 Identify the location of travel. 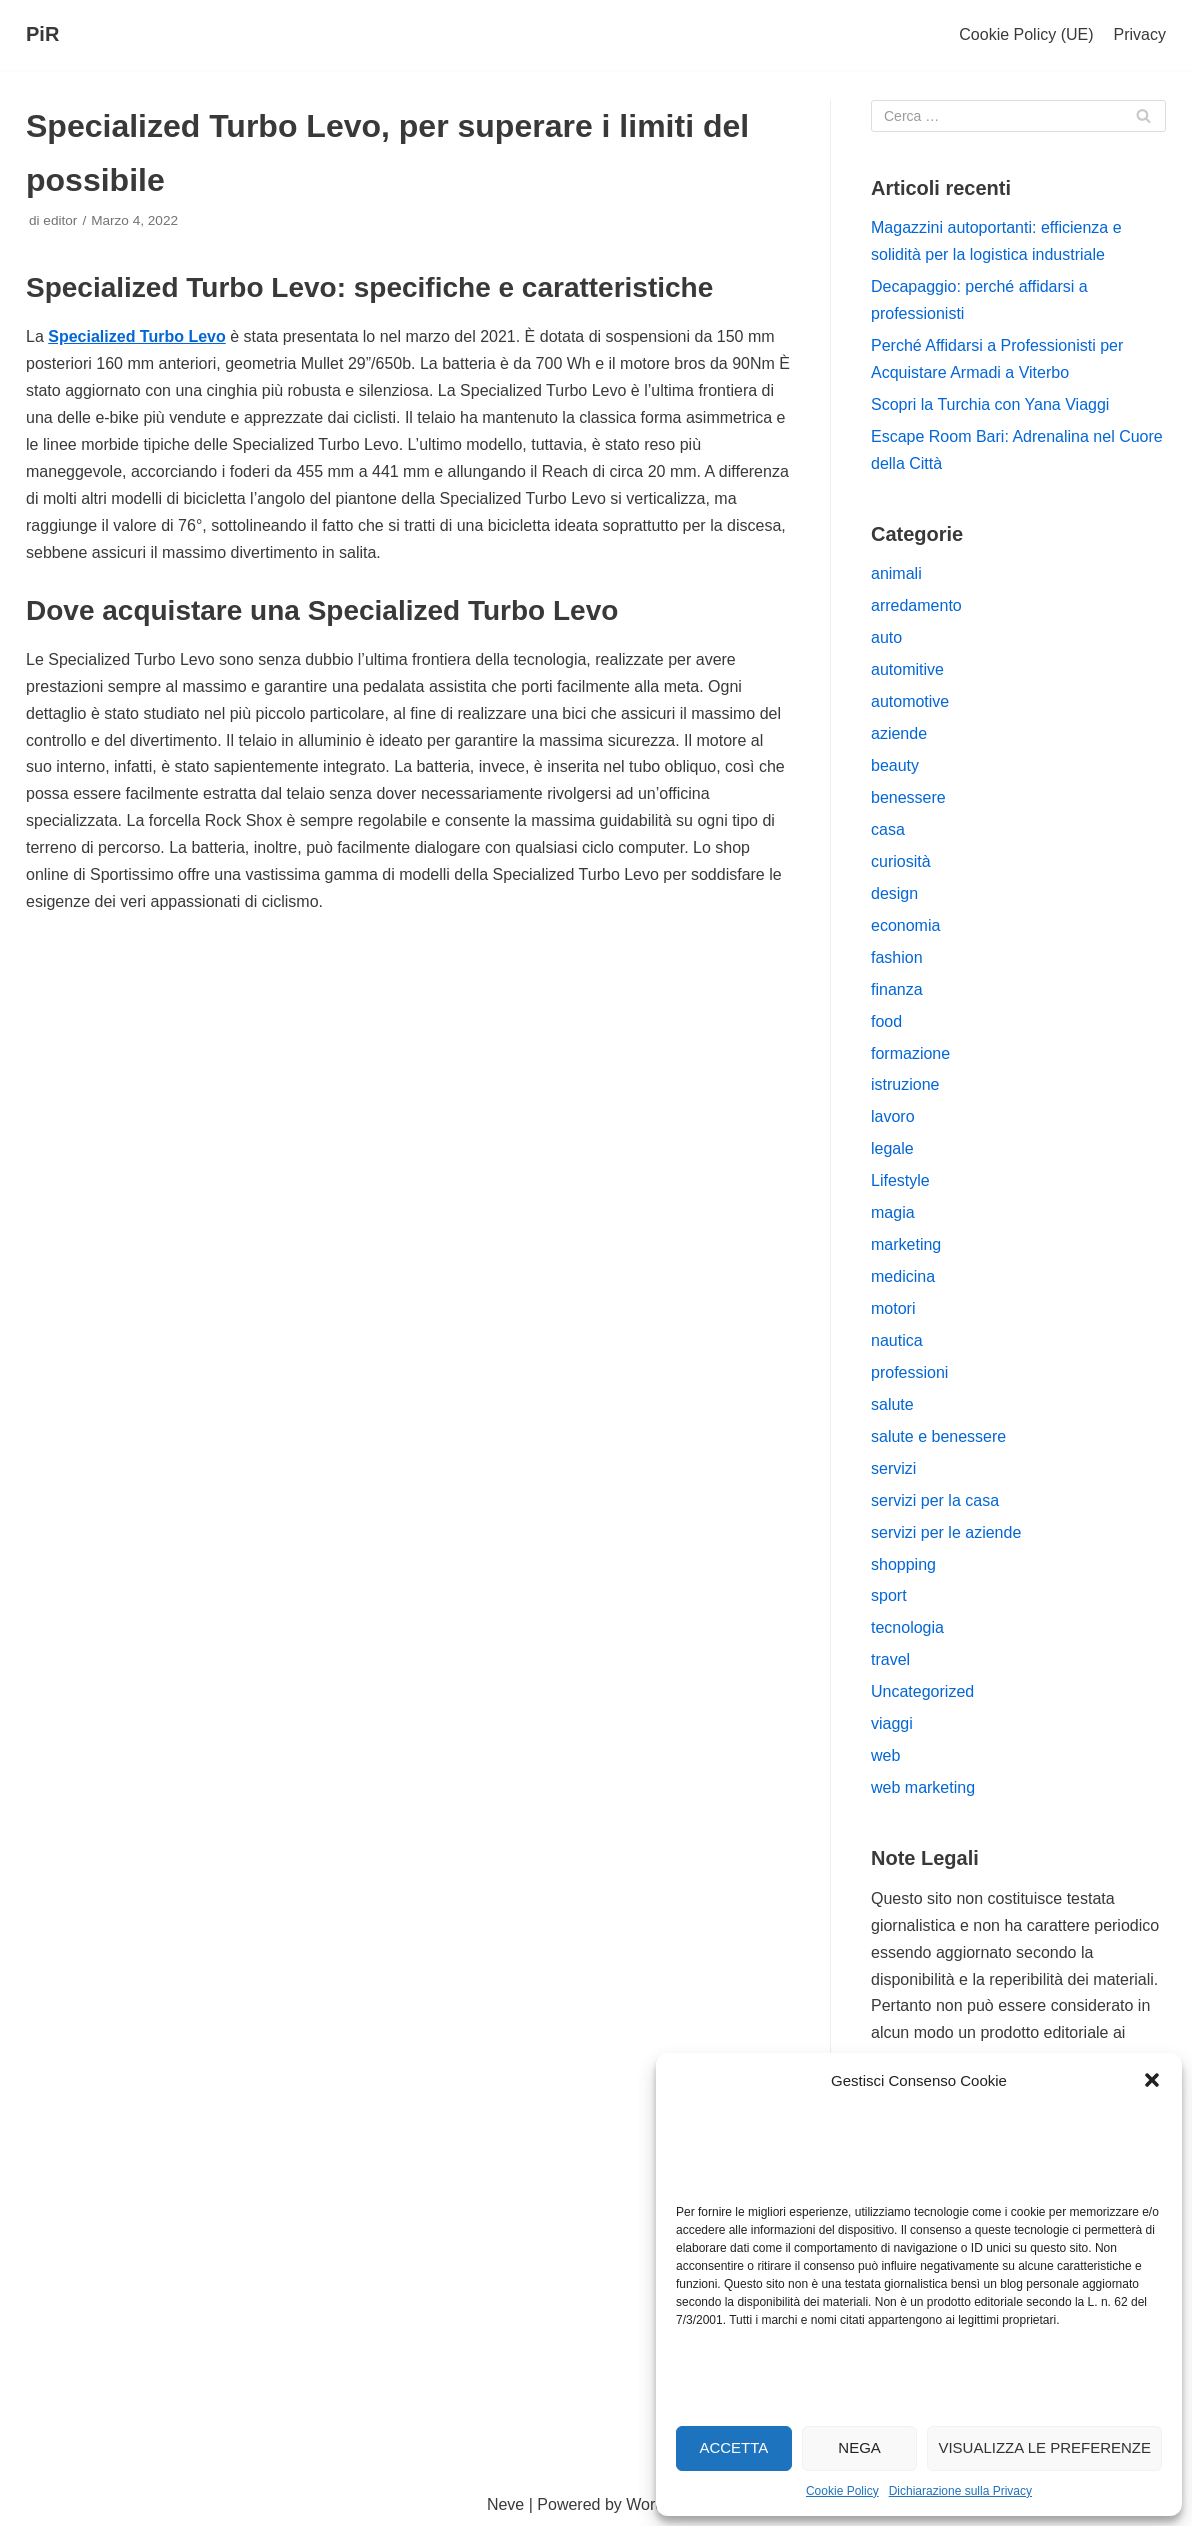
(890, 1659).